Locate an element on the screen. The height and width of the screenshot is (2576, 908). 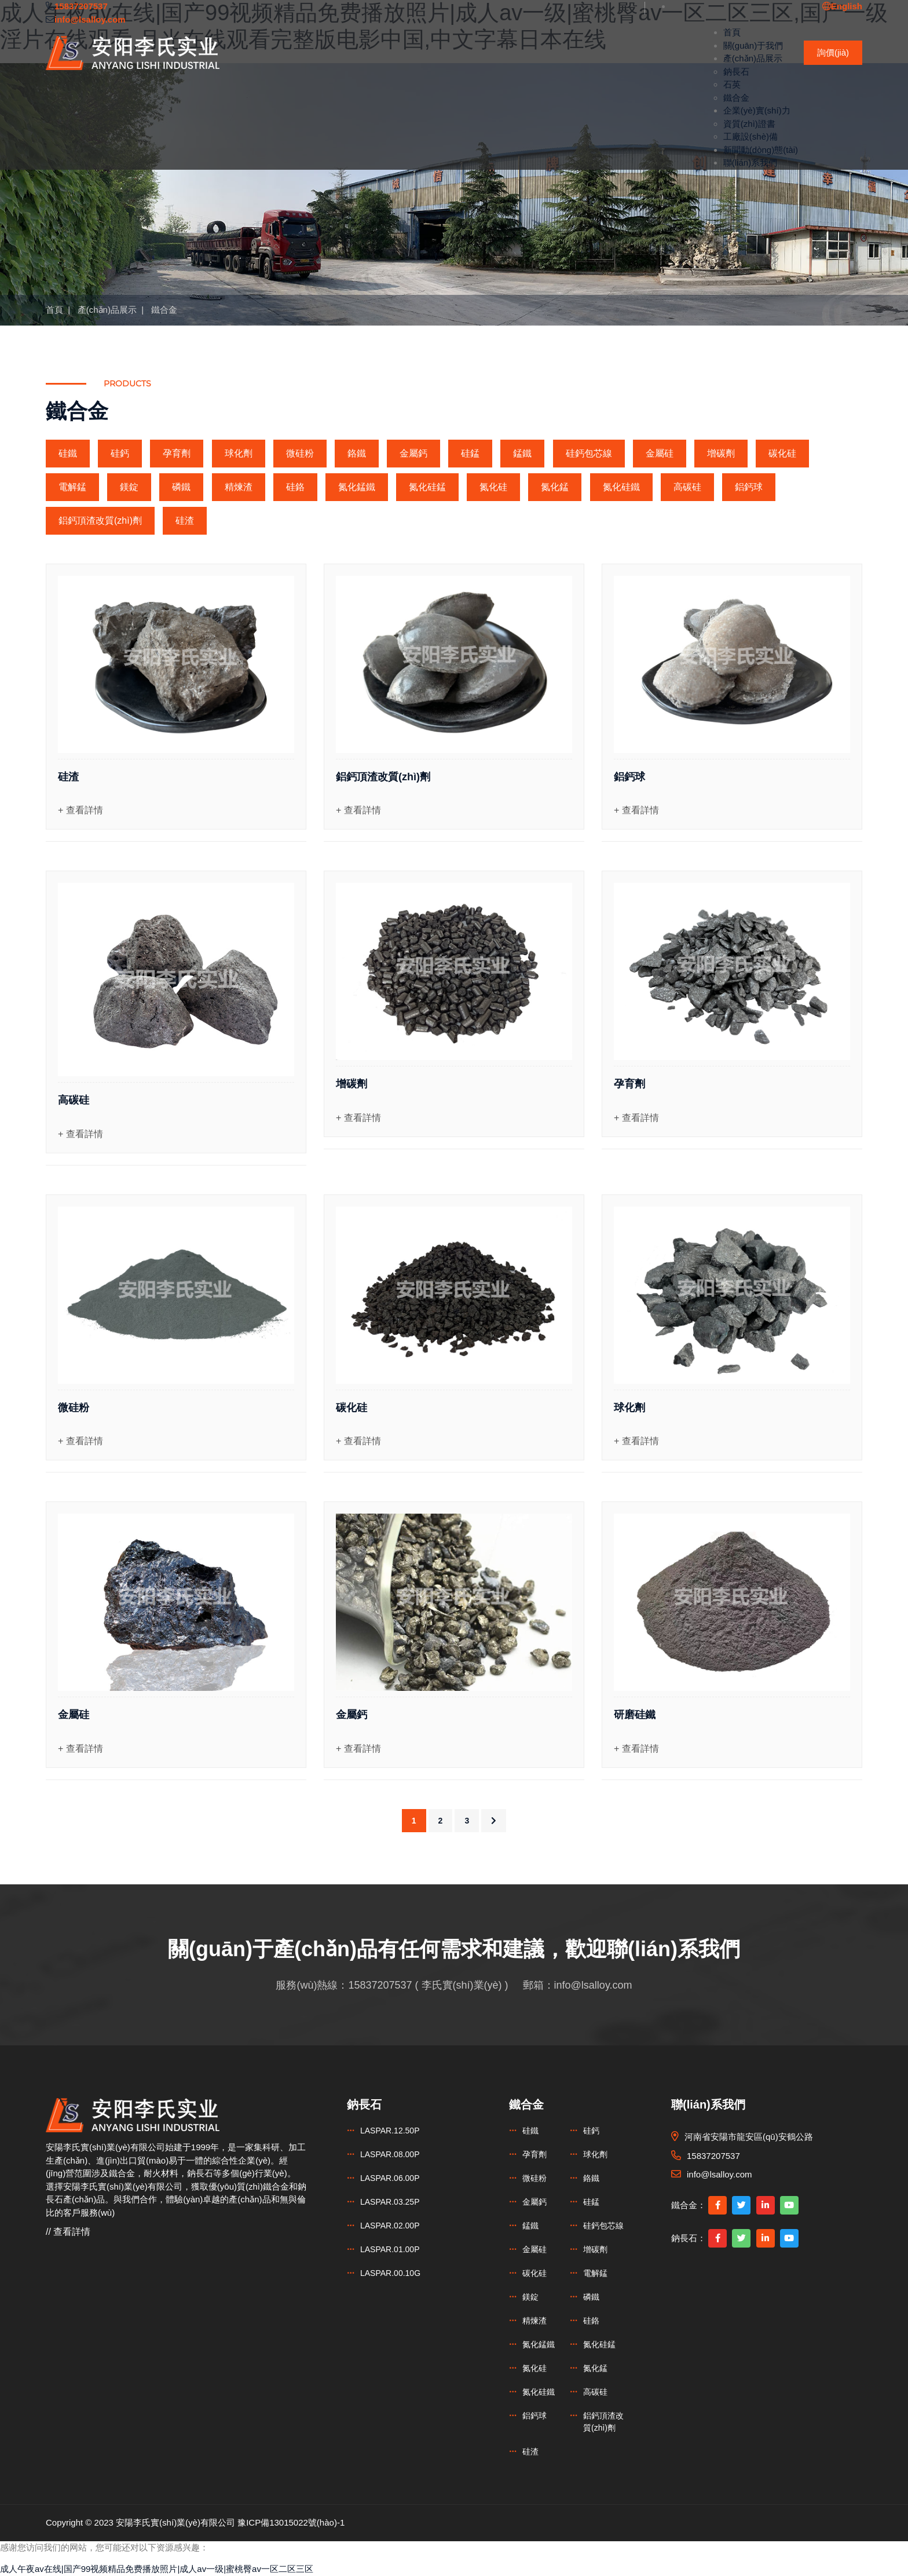
錳鐵 is located at coordinates (522, 453).